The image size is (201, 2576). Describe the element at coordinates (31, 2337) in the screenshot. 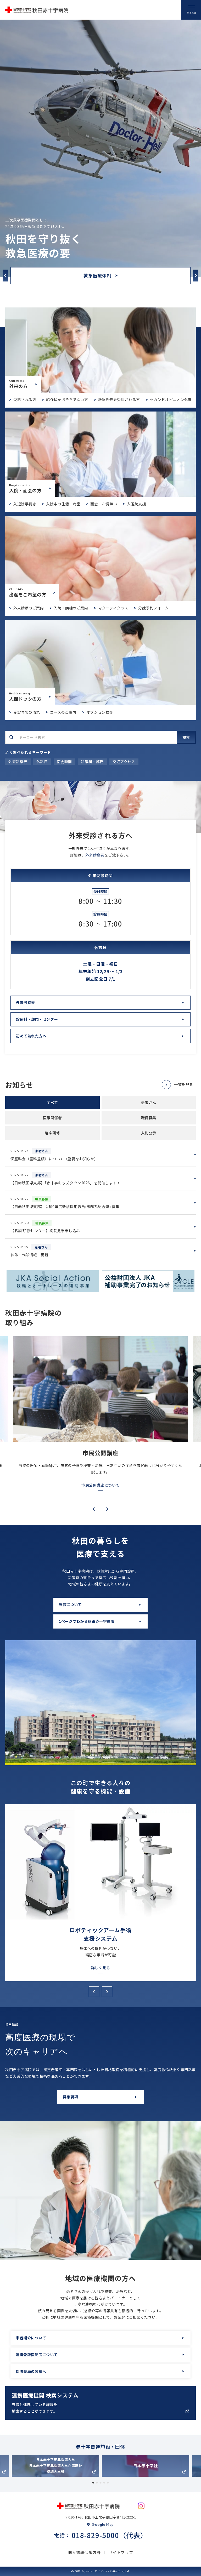

I see `患者紹介について` at that location.